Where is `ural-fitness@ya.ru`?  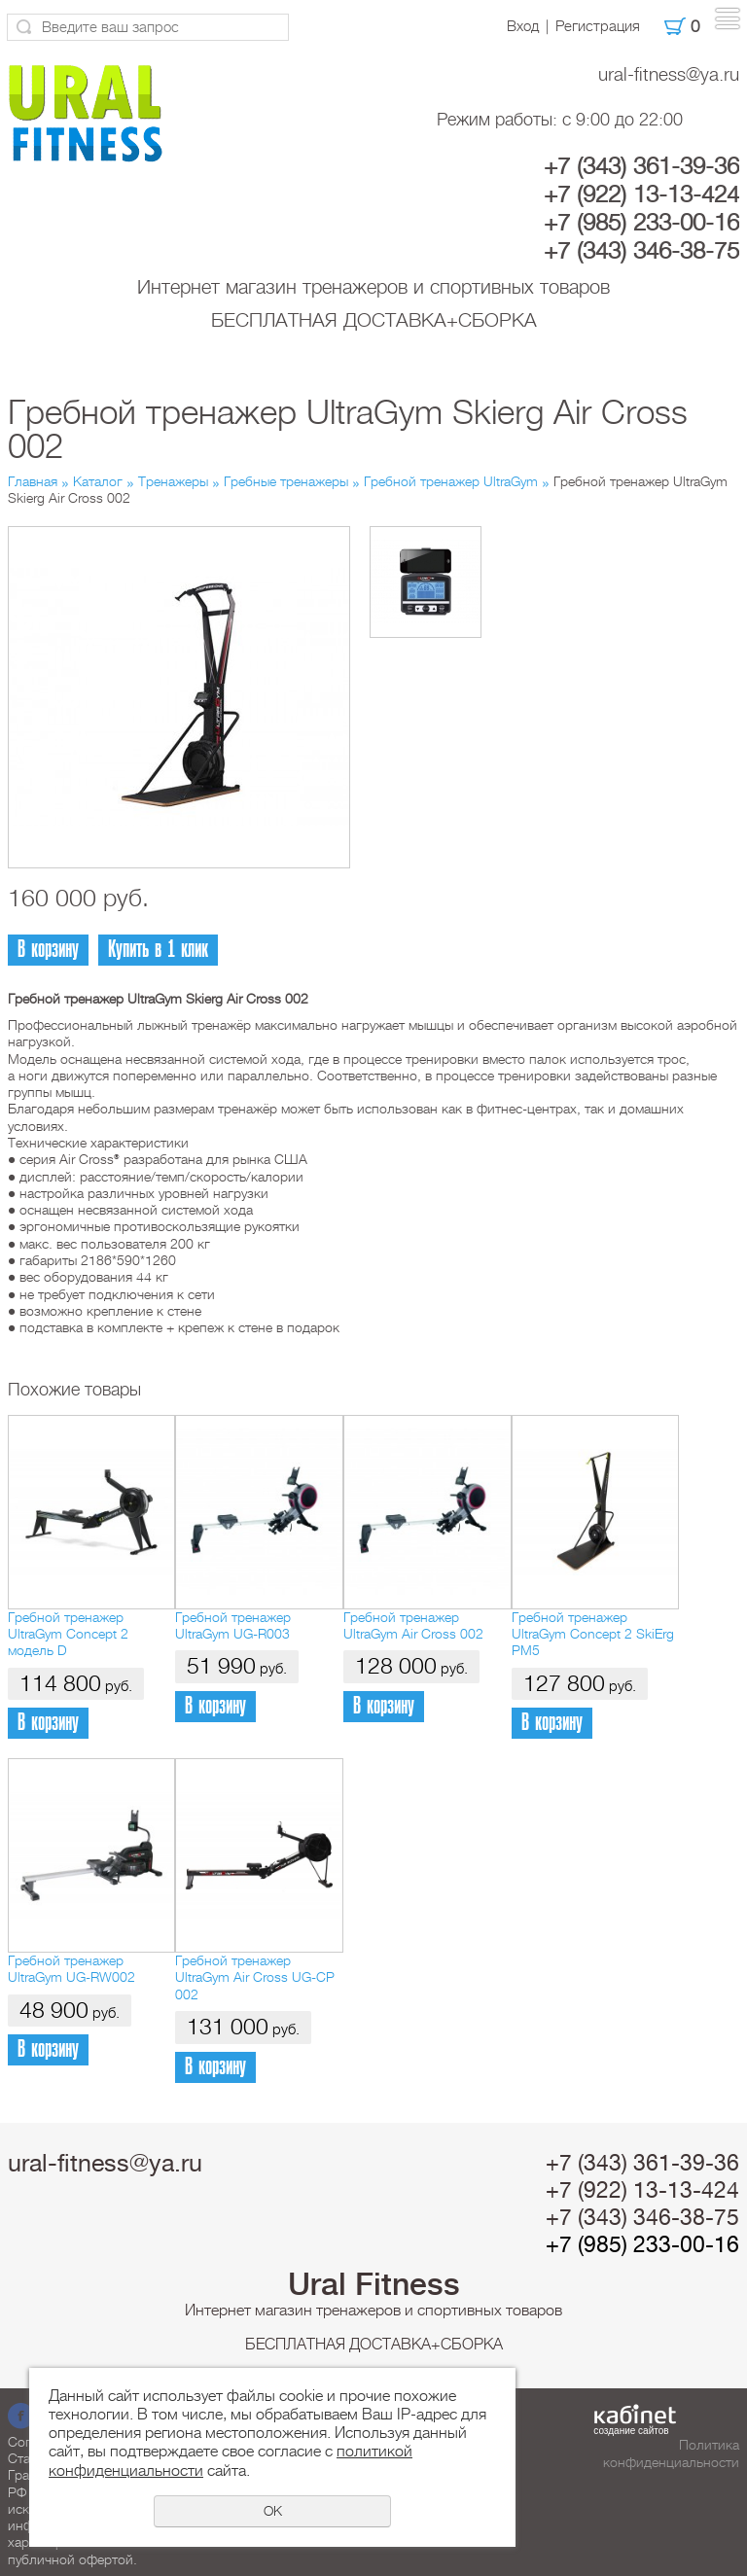 ural-fitness@ya.ru is located at coordinates (668, 74).